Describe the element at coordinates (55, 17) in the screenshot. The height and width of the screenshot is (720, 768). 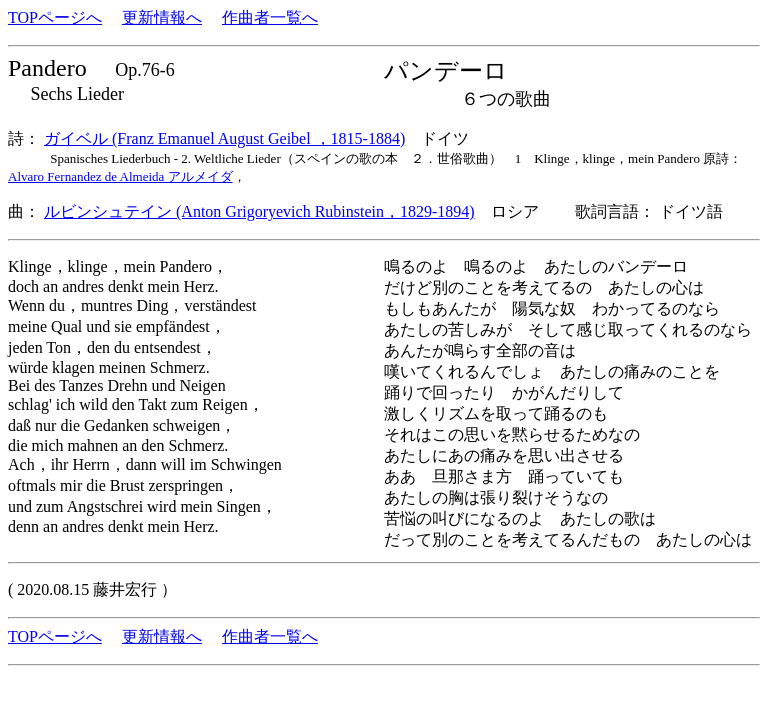
I see `TOPページへ` at that location.